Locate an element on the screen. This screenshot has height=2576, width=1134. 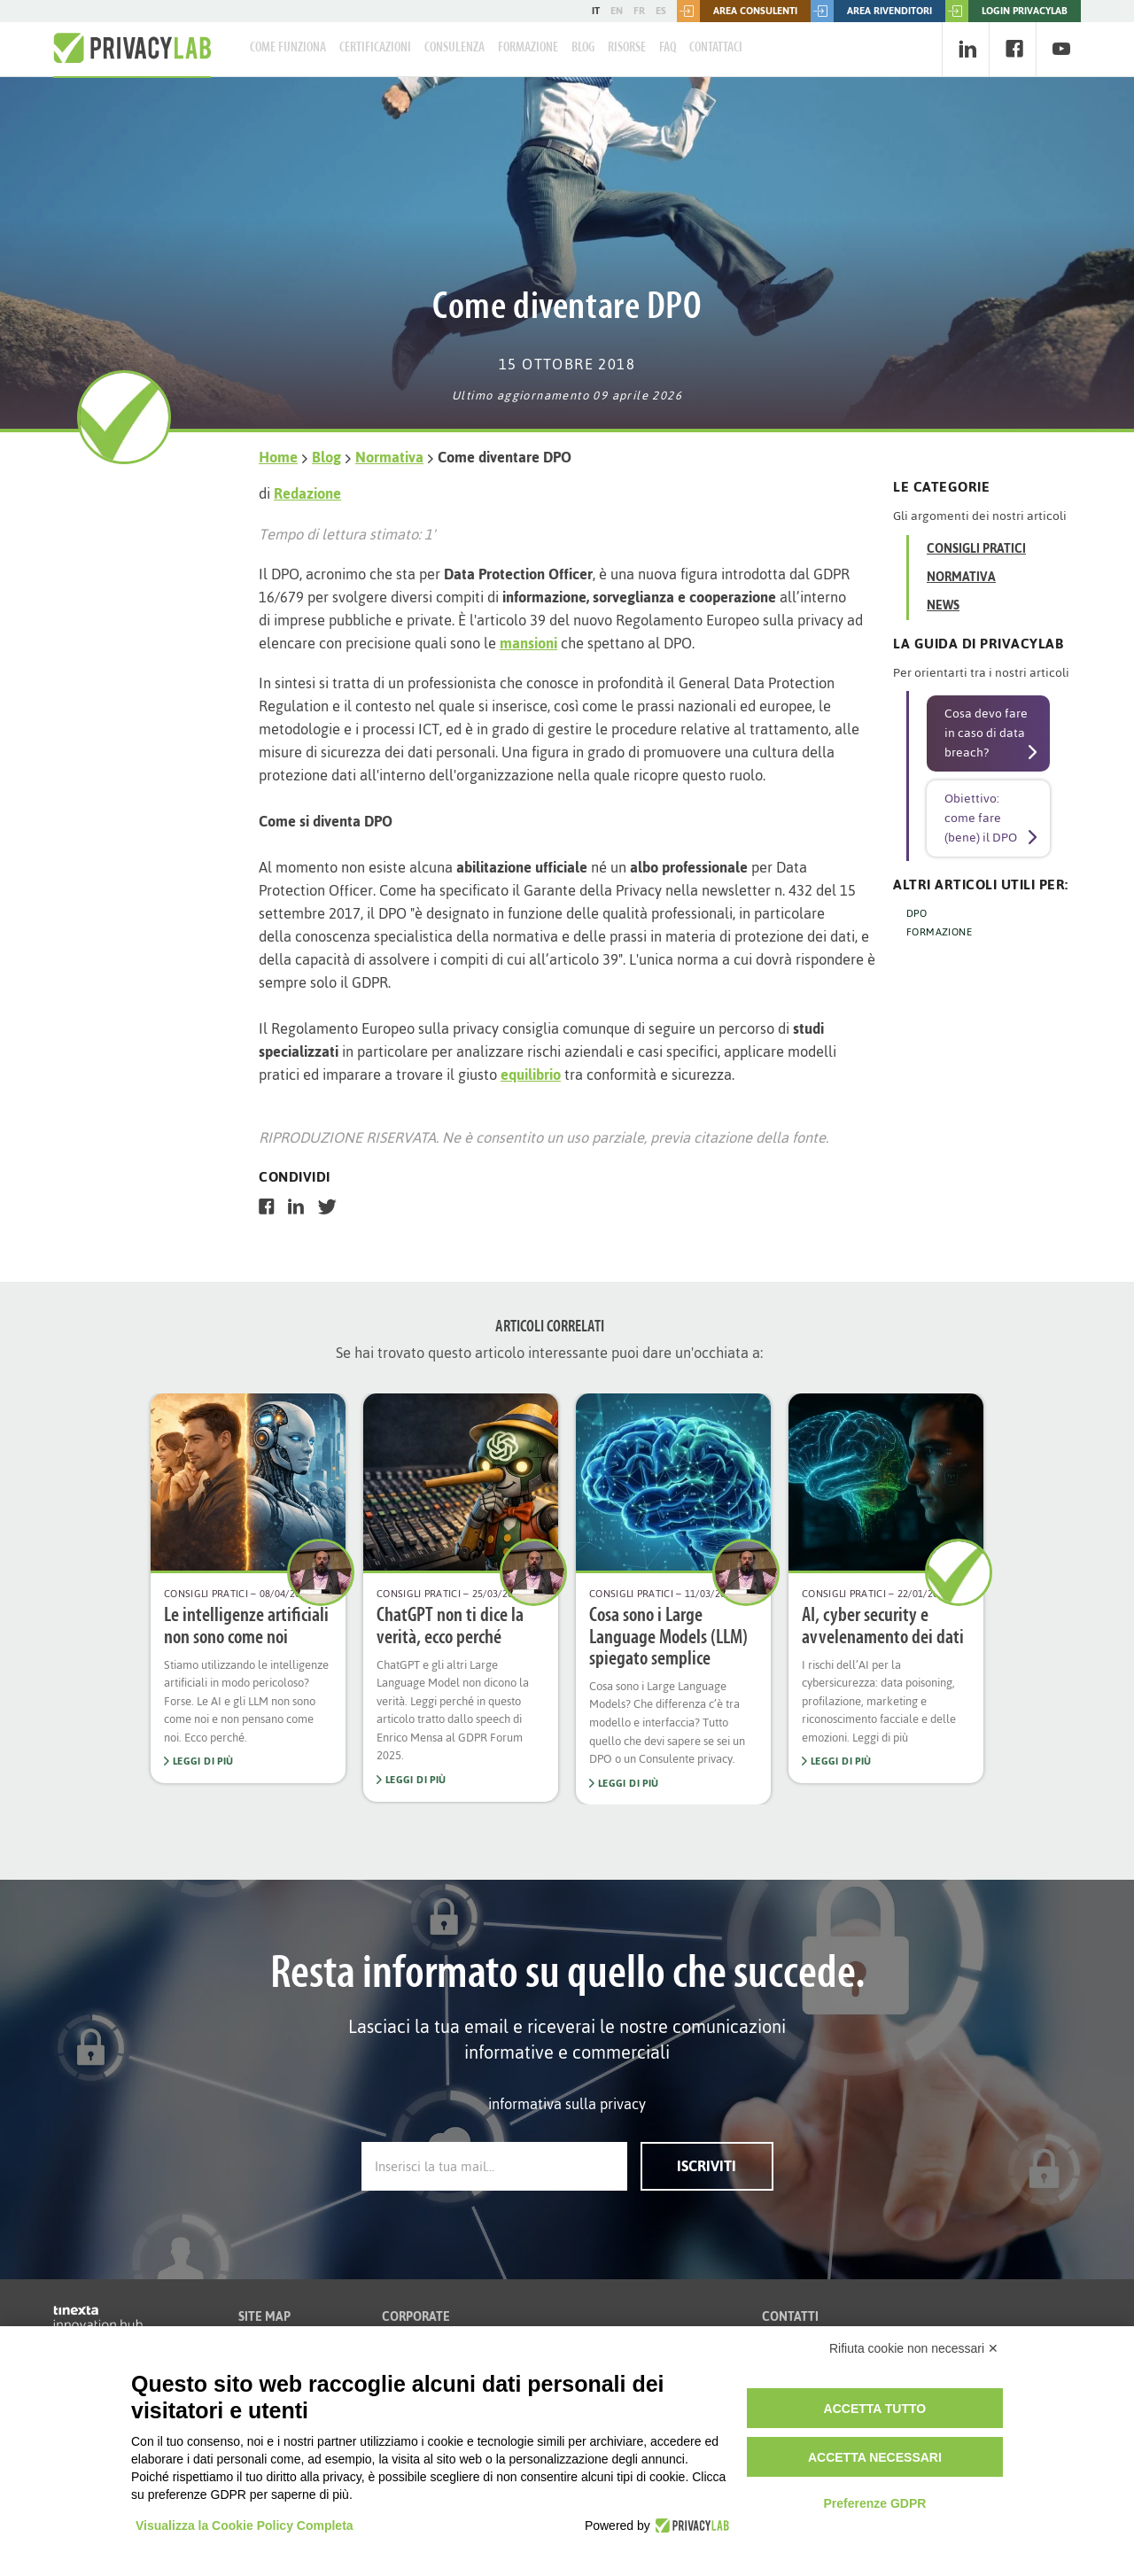
mansioni is located at coordinates (528, 643).